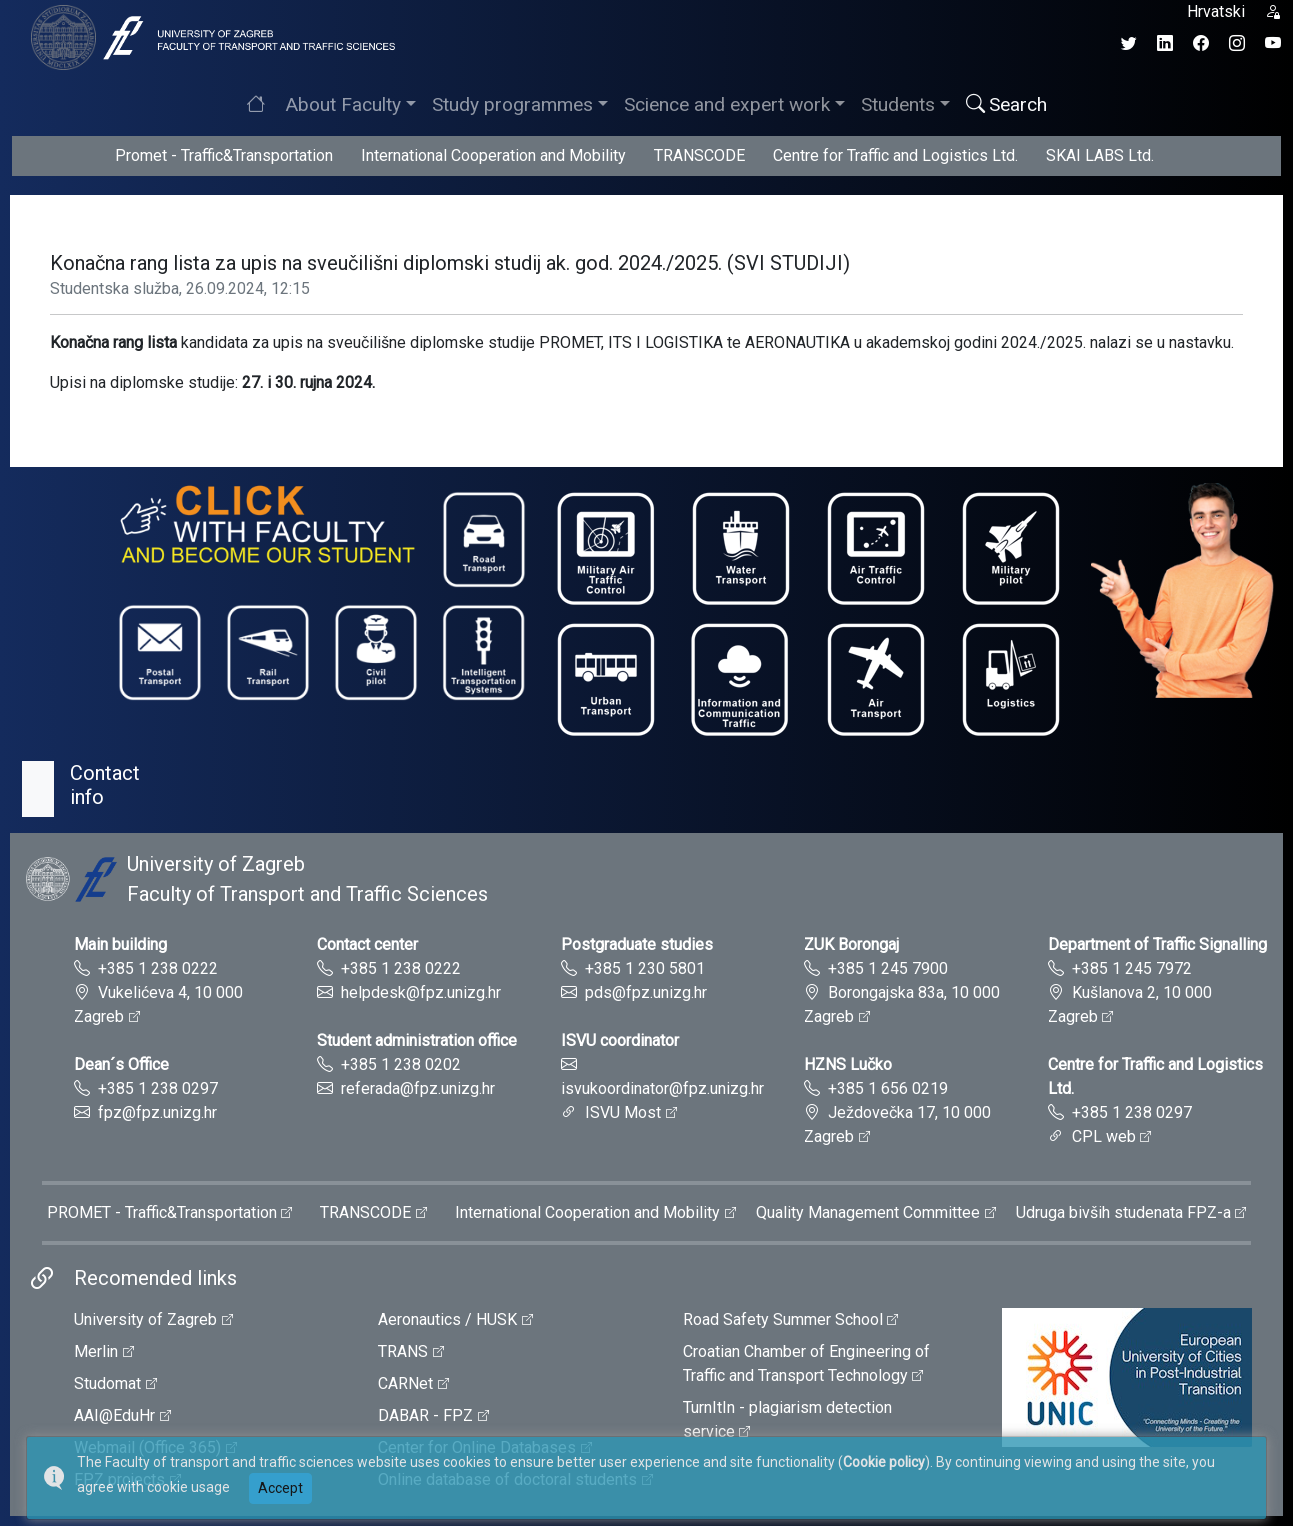 The width and height of the screenshot is (1293, 1526). What do you see at coordinates (1104, 1136) in the screenshot?
I see `CPL web` at bounding box center [1104, 1136].